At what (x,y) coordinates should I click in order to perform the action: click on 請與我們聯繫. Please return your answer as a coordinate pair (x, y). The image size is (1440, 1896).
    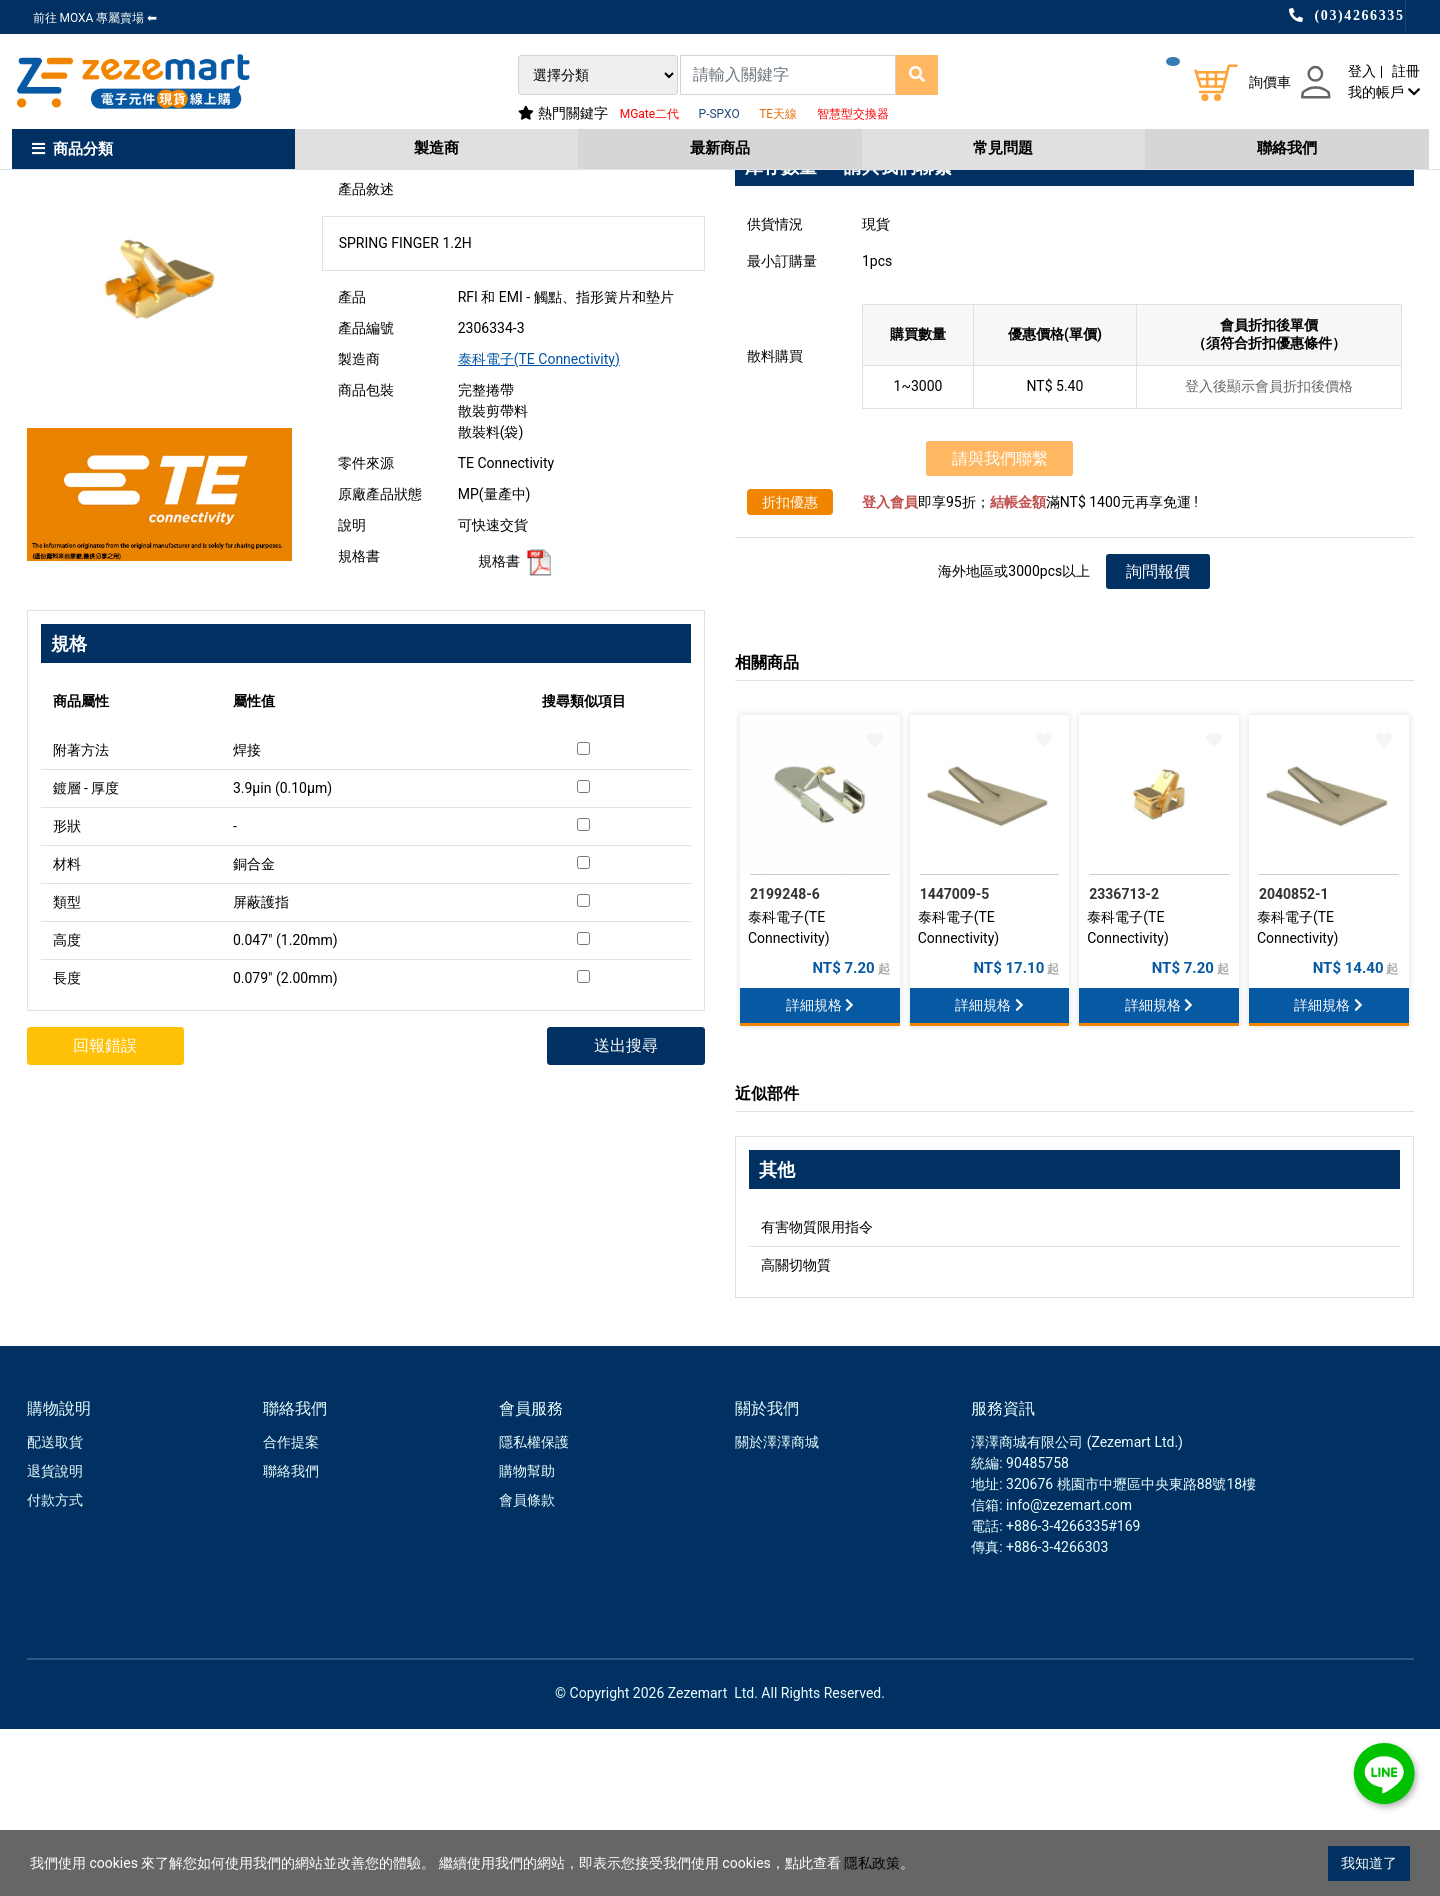
    Looking at the image, I should click on (1000, 625).